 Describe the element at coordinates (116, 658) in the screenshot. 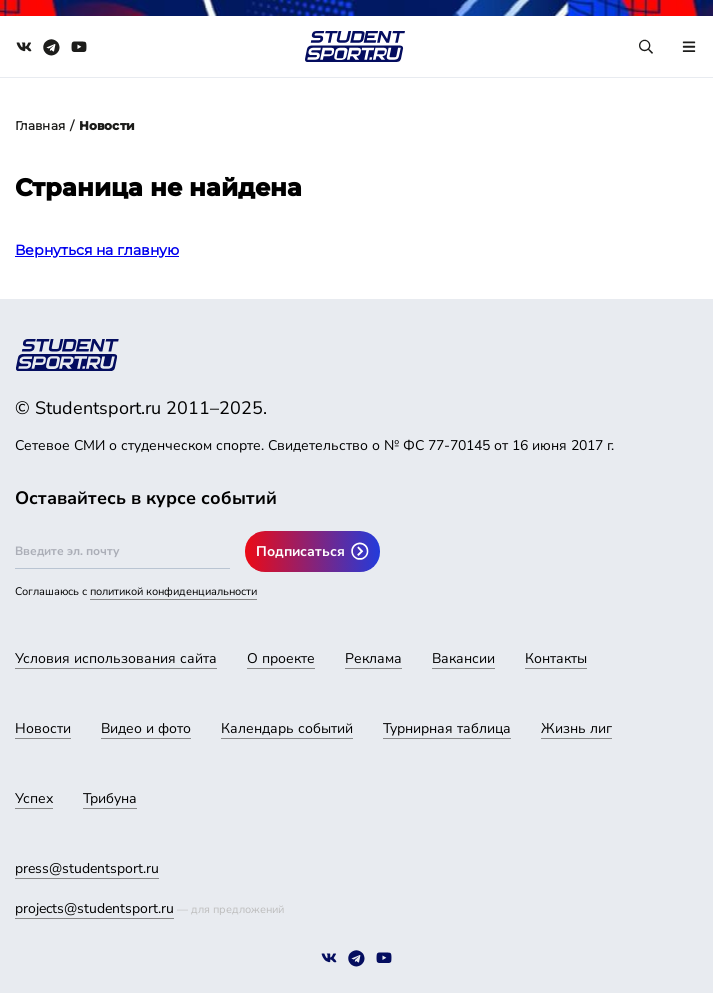

I see `Условия использования сайта` at that location.